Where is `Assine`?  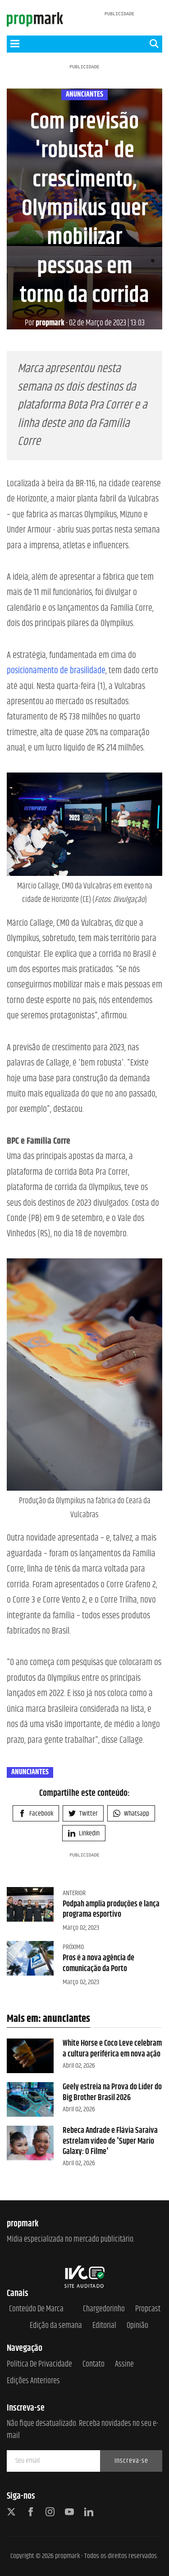 Assine is located at coordinates (124, 2364).